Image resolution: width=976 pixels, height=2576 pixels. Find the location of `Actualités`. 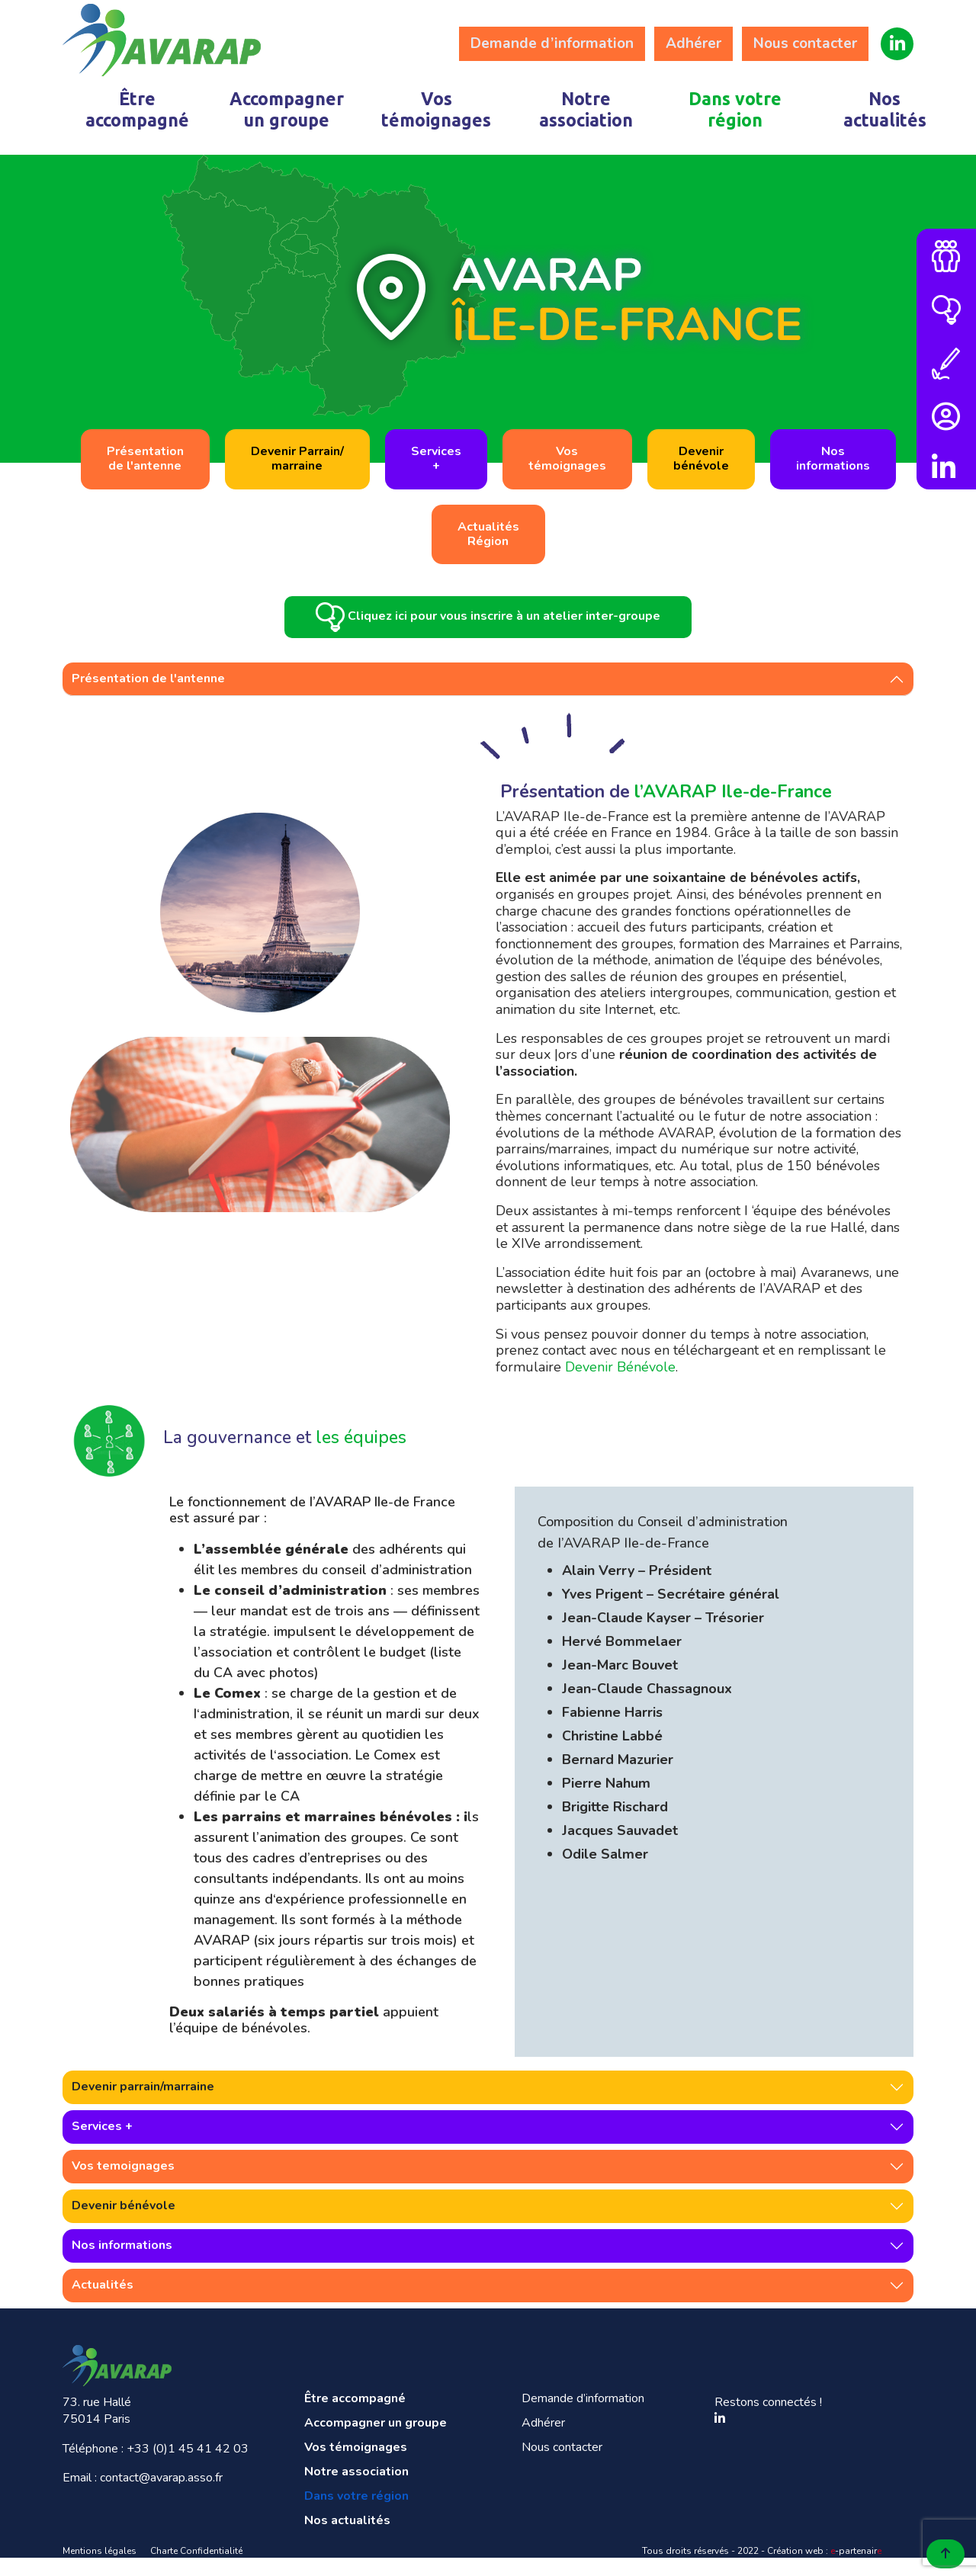

Actualités is located at coordinates (102, 2303).